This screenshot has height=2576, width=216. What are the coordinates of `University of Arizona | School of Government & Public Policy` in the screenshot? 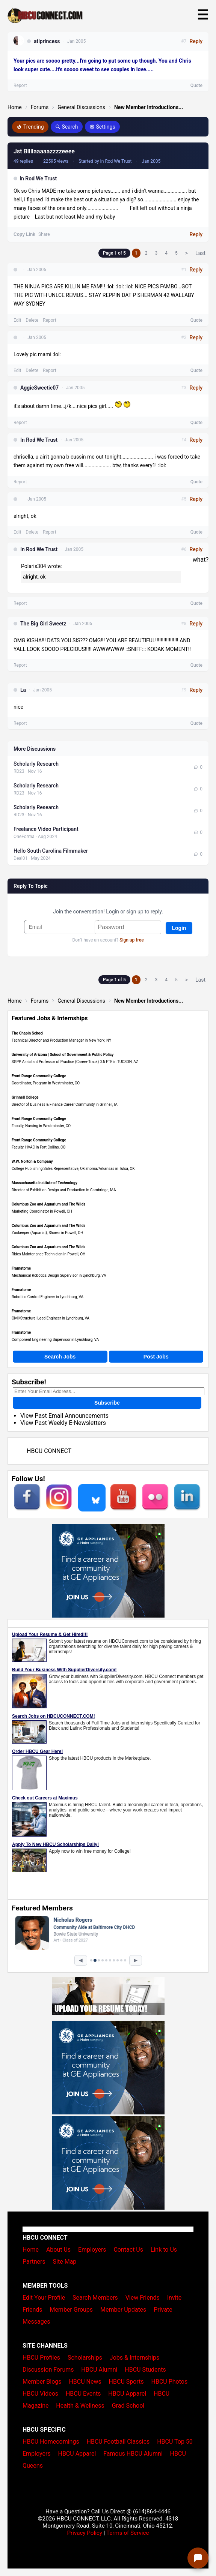 It's located at (62, 1055).